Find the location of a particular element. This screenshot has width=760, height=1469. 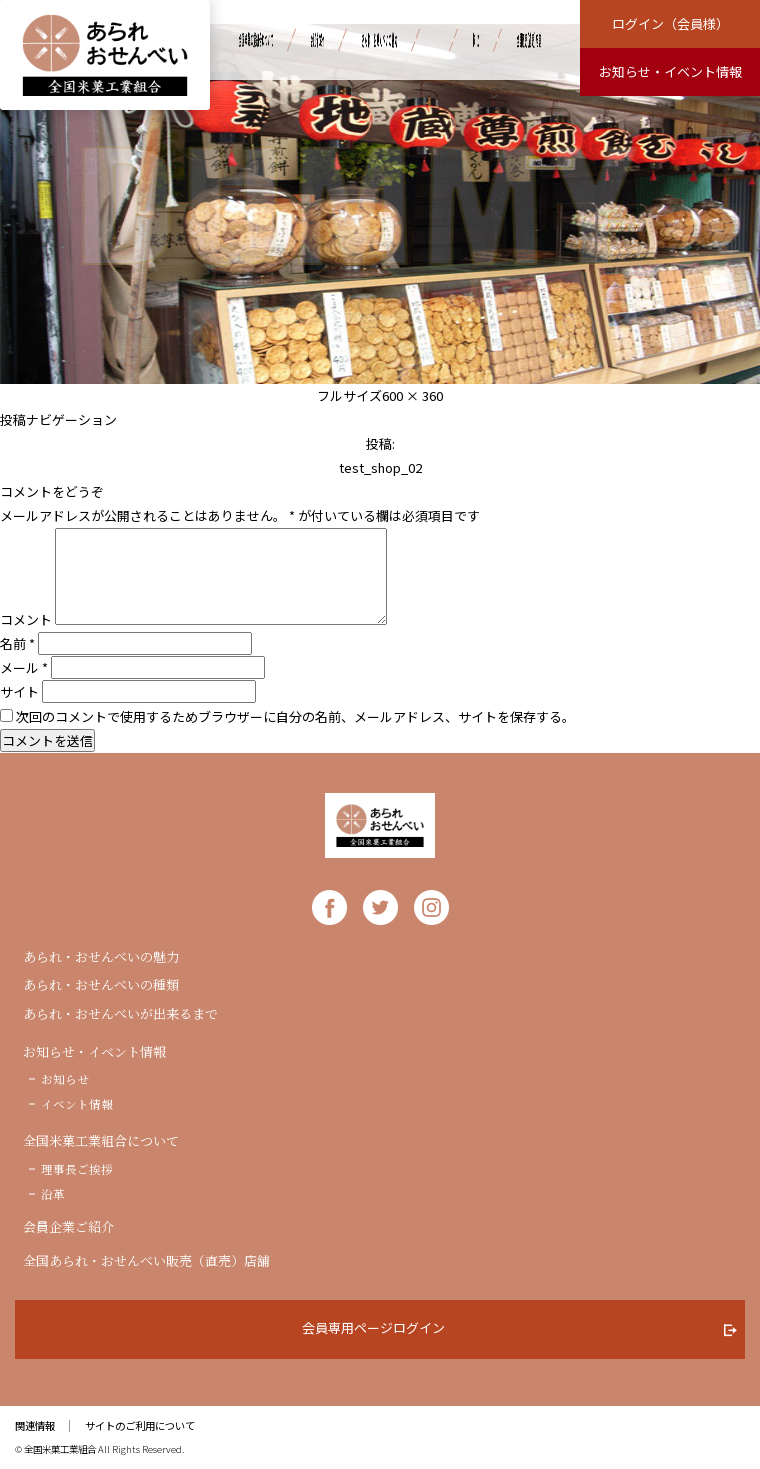

600 × 360 is located at coordinates (412, 395).